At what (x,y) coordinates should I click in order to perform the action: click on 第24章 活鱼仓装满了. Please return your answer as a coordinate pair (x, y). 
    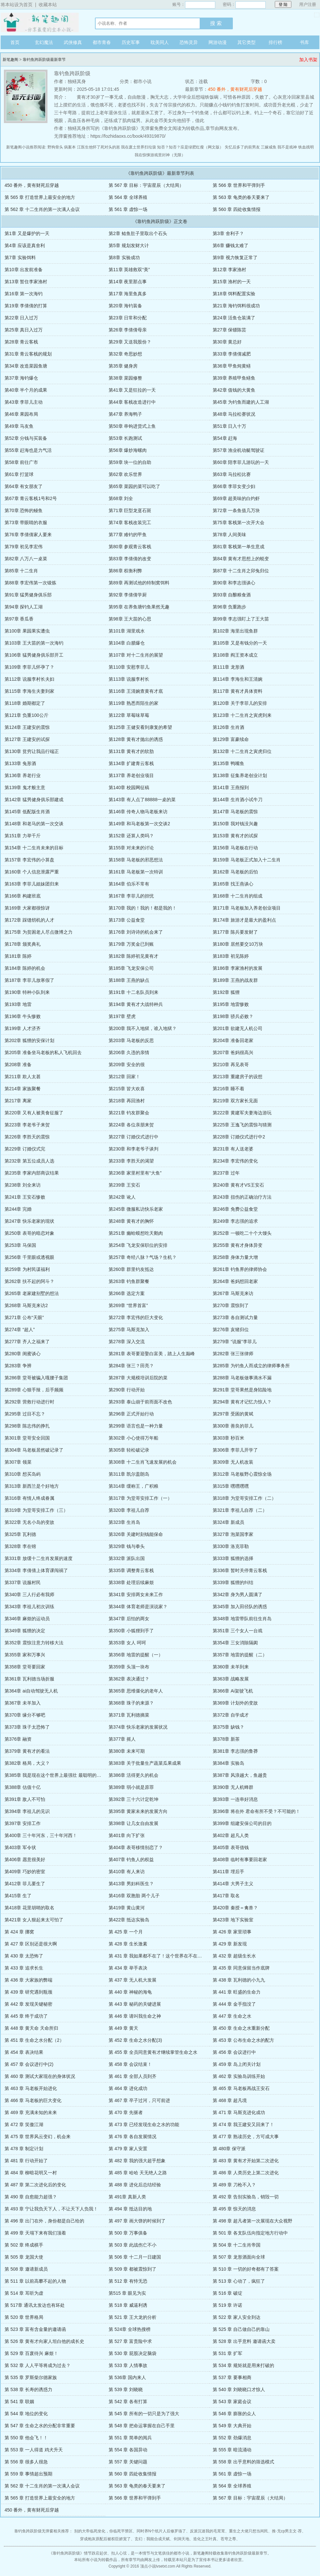
    Looking at the image, I should click on (234, 317).